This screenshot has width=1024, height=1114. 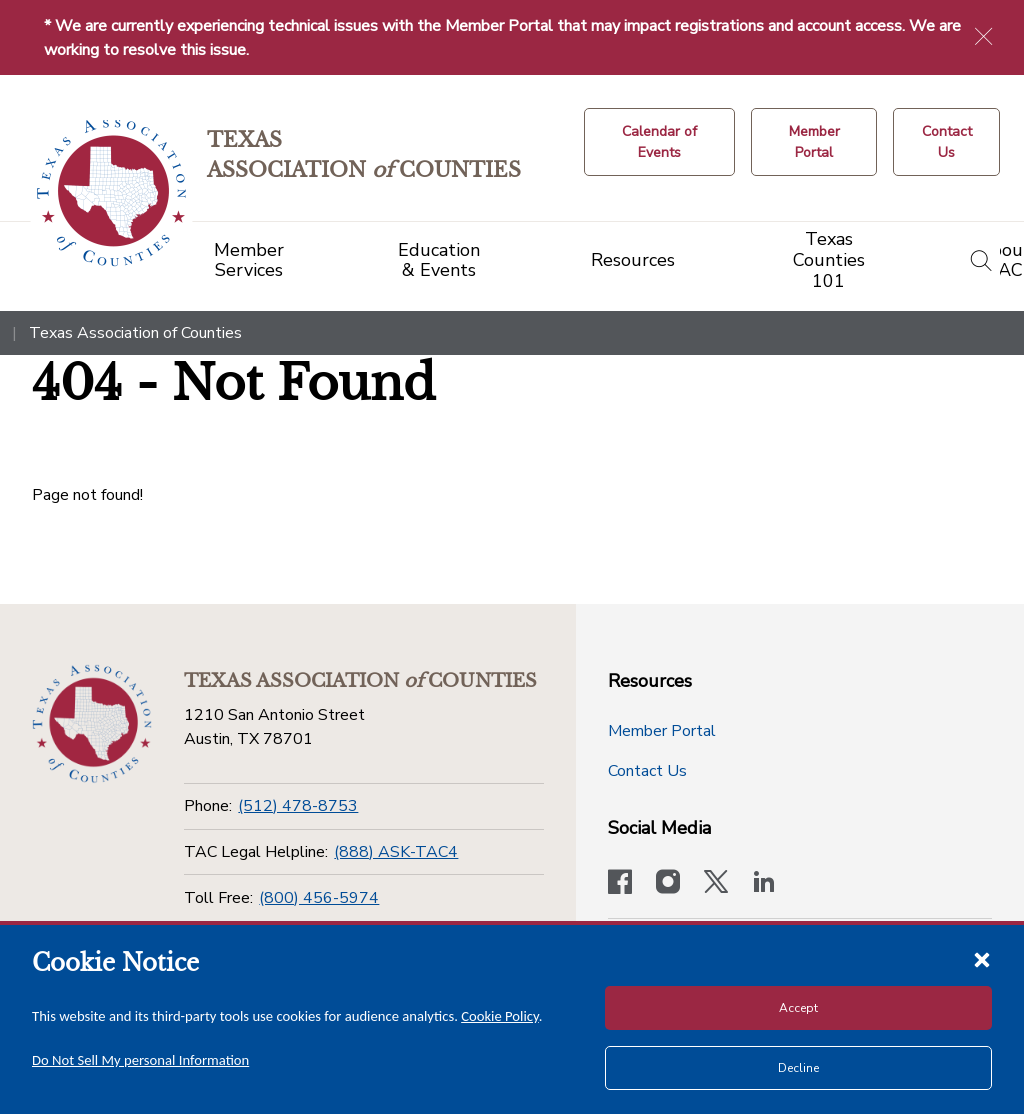 I want to click on Cookie Policy, so click(x=500, y=1016).